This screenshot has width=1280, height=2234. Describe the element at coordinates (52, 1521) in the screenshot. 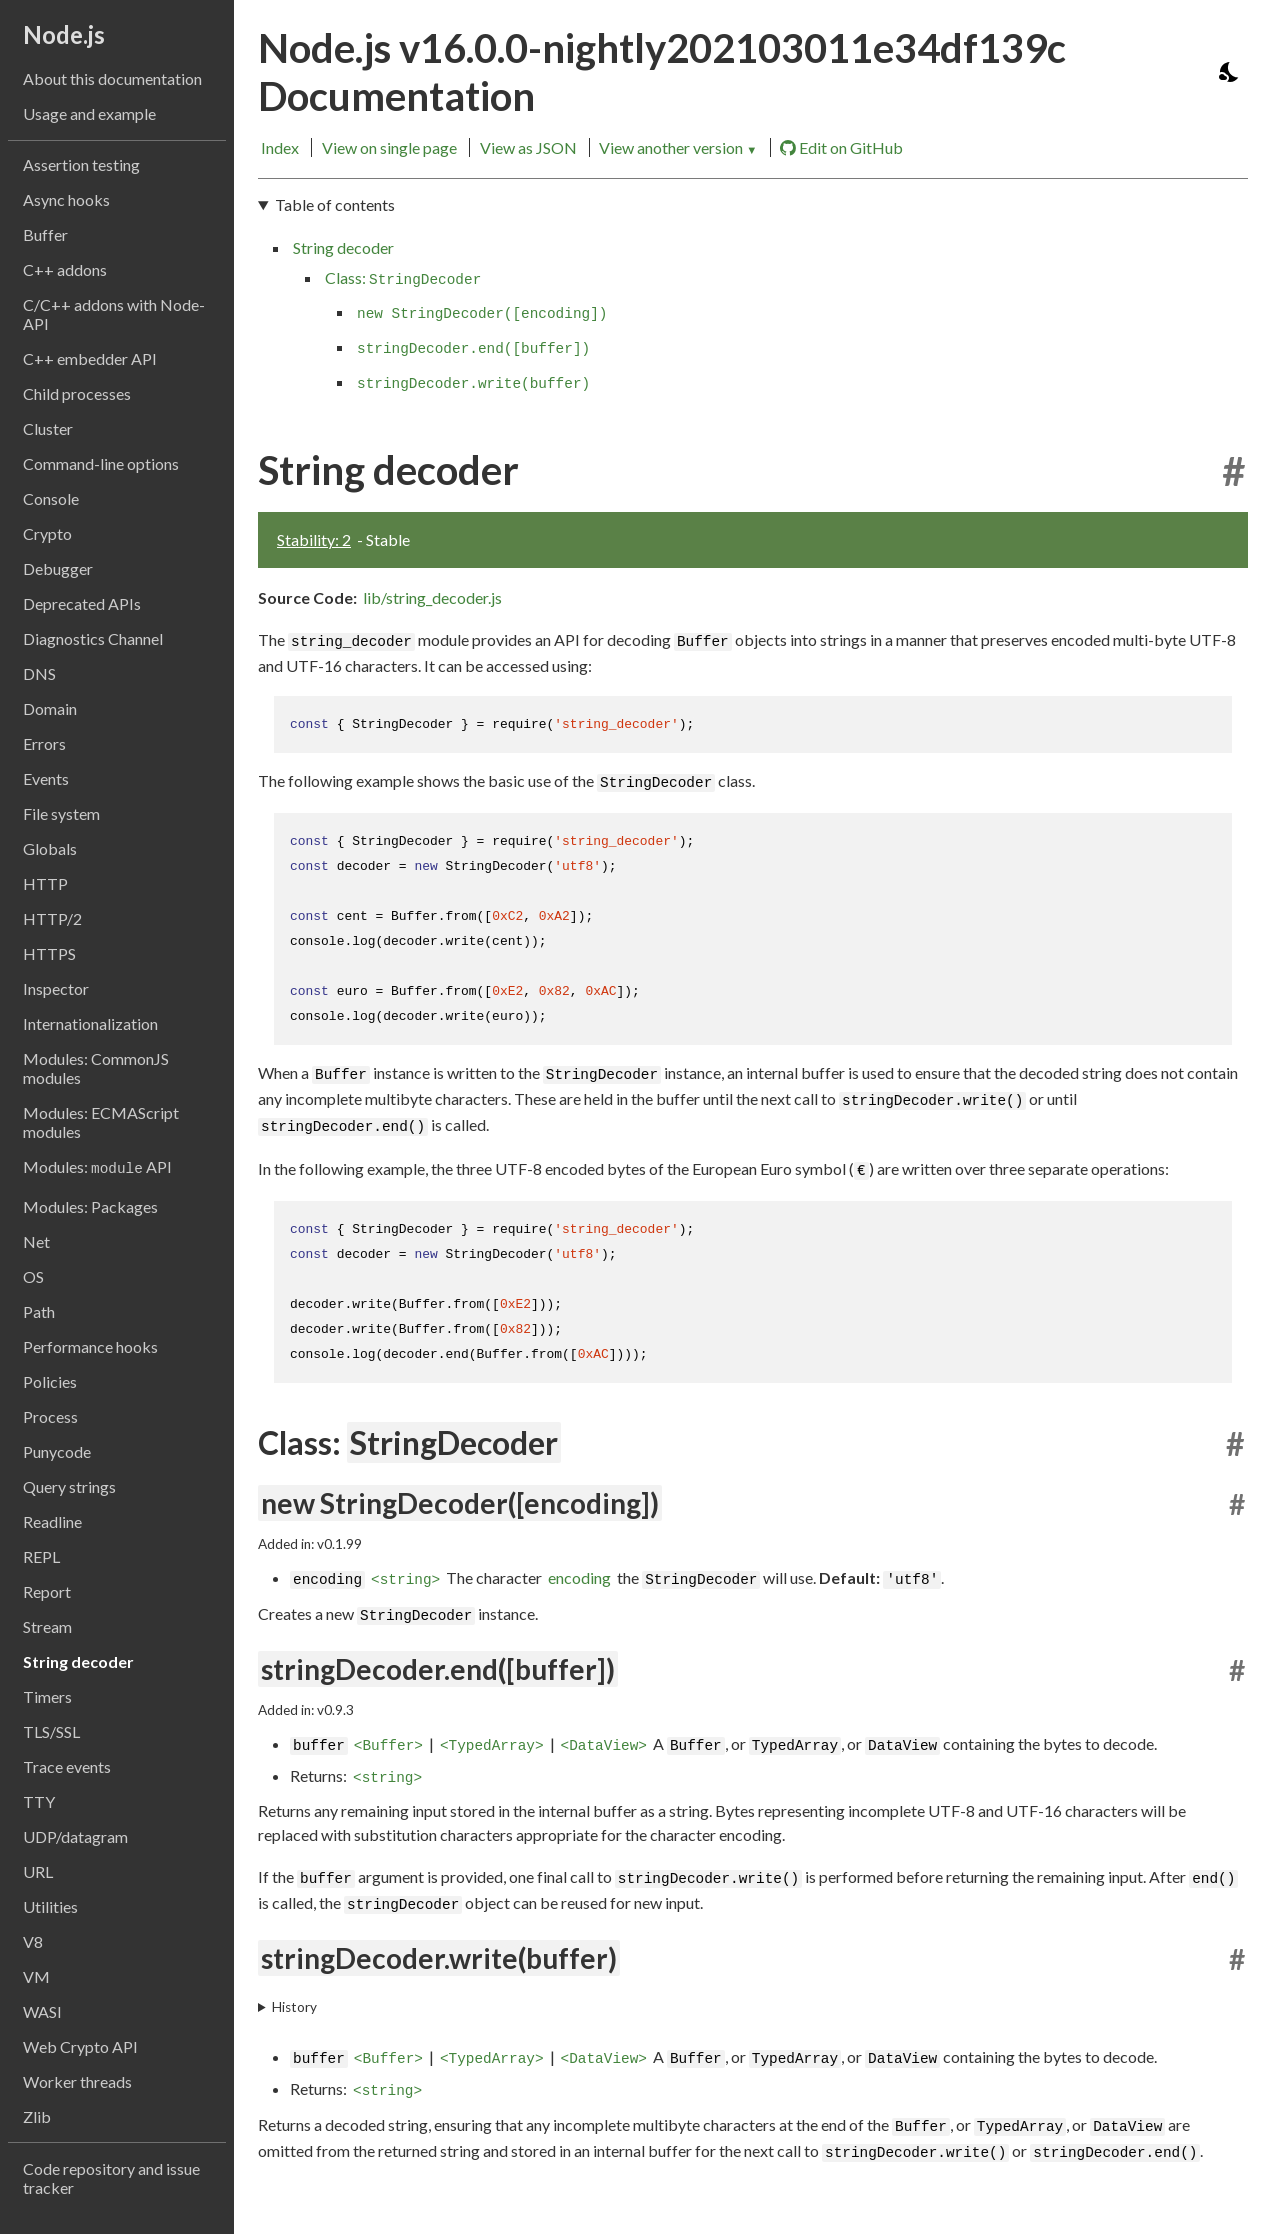

I see `Readline` at that location.